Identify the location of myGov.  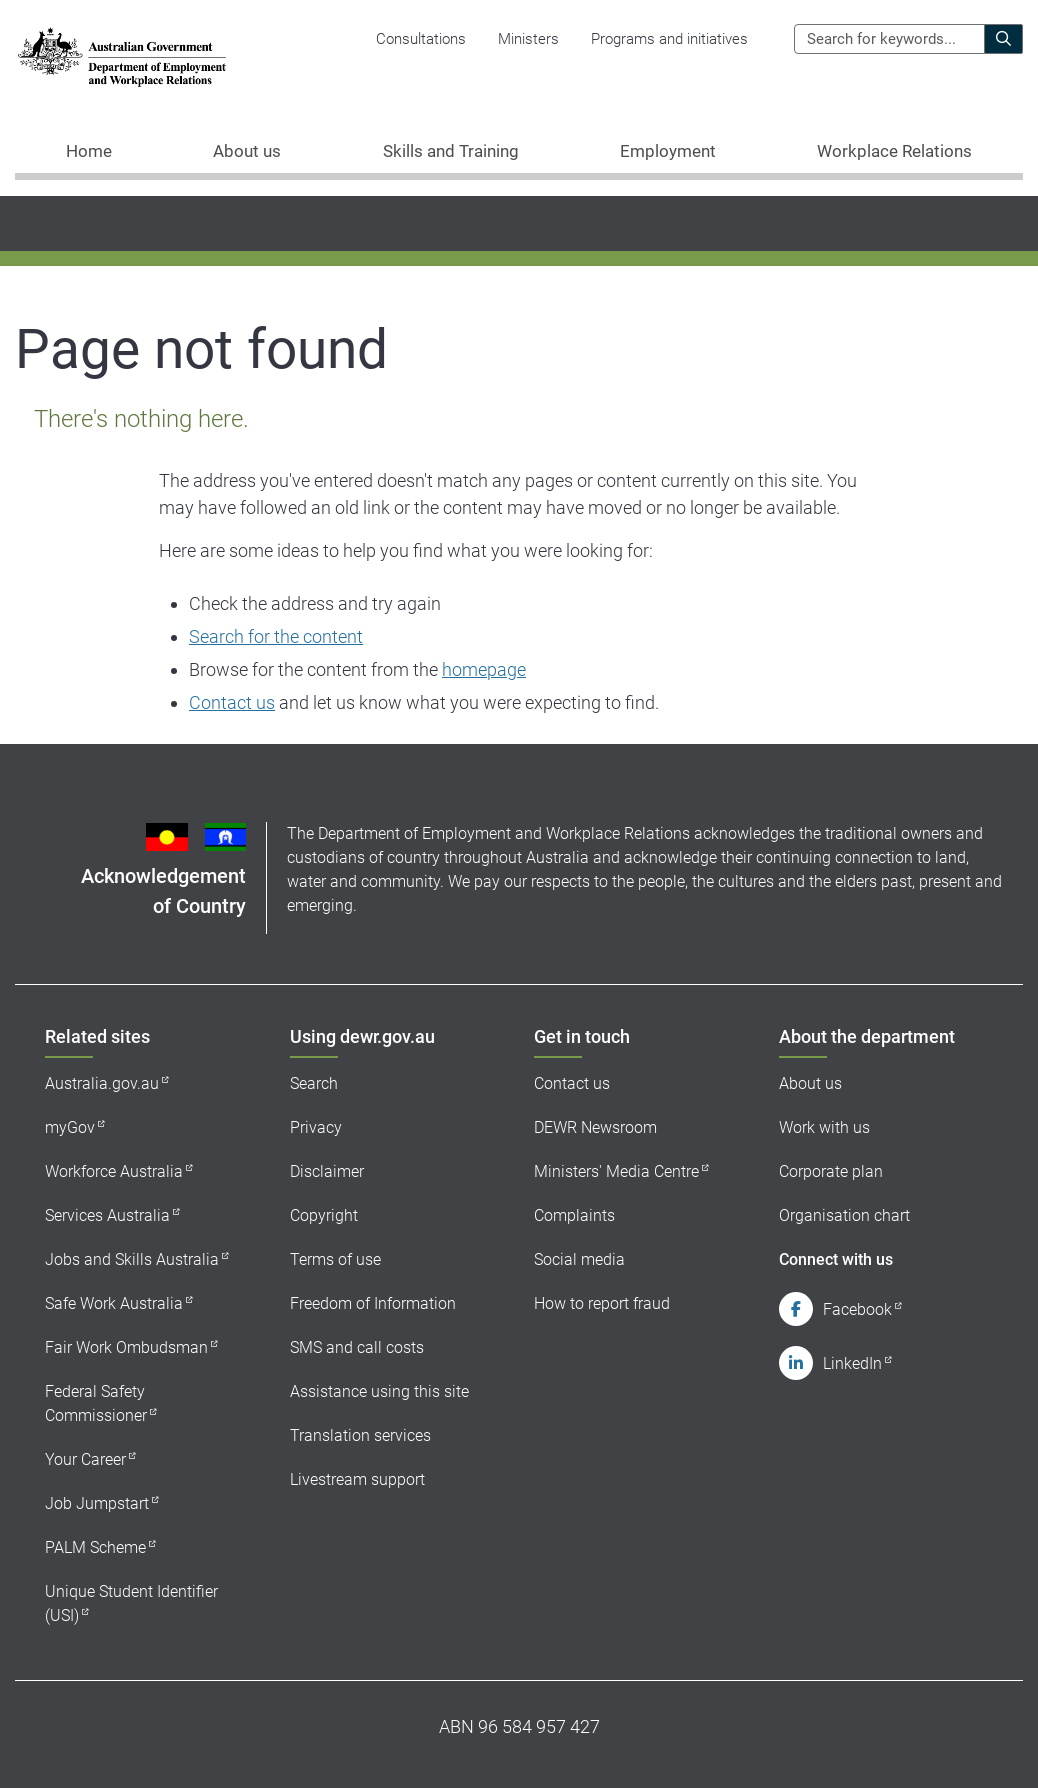
(70, 1127).